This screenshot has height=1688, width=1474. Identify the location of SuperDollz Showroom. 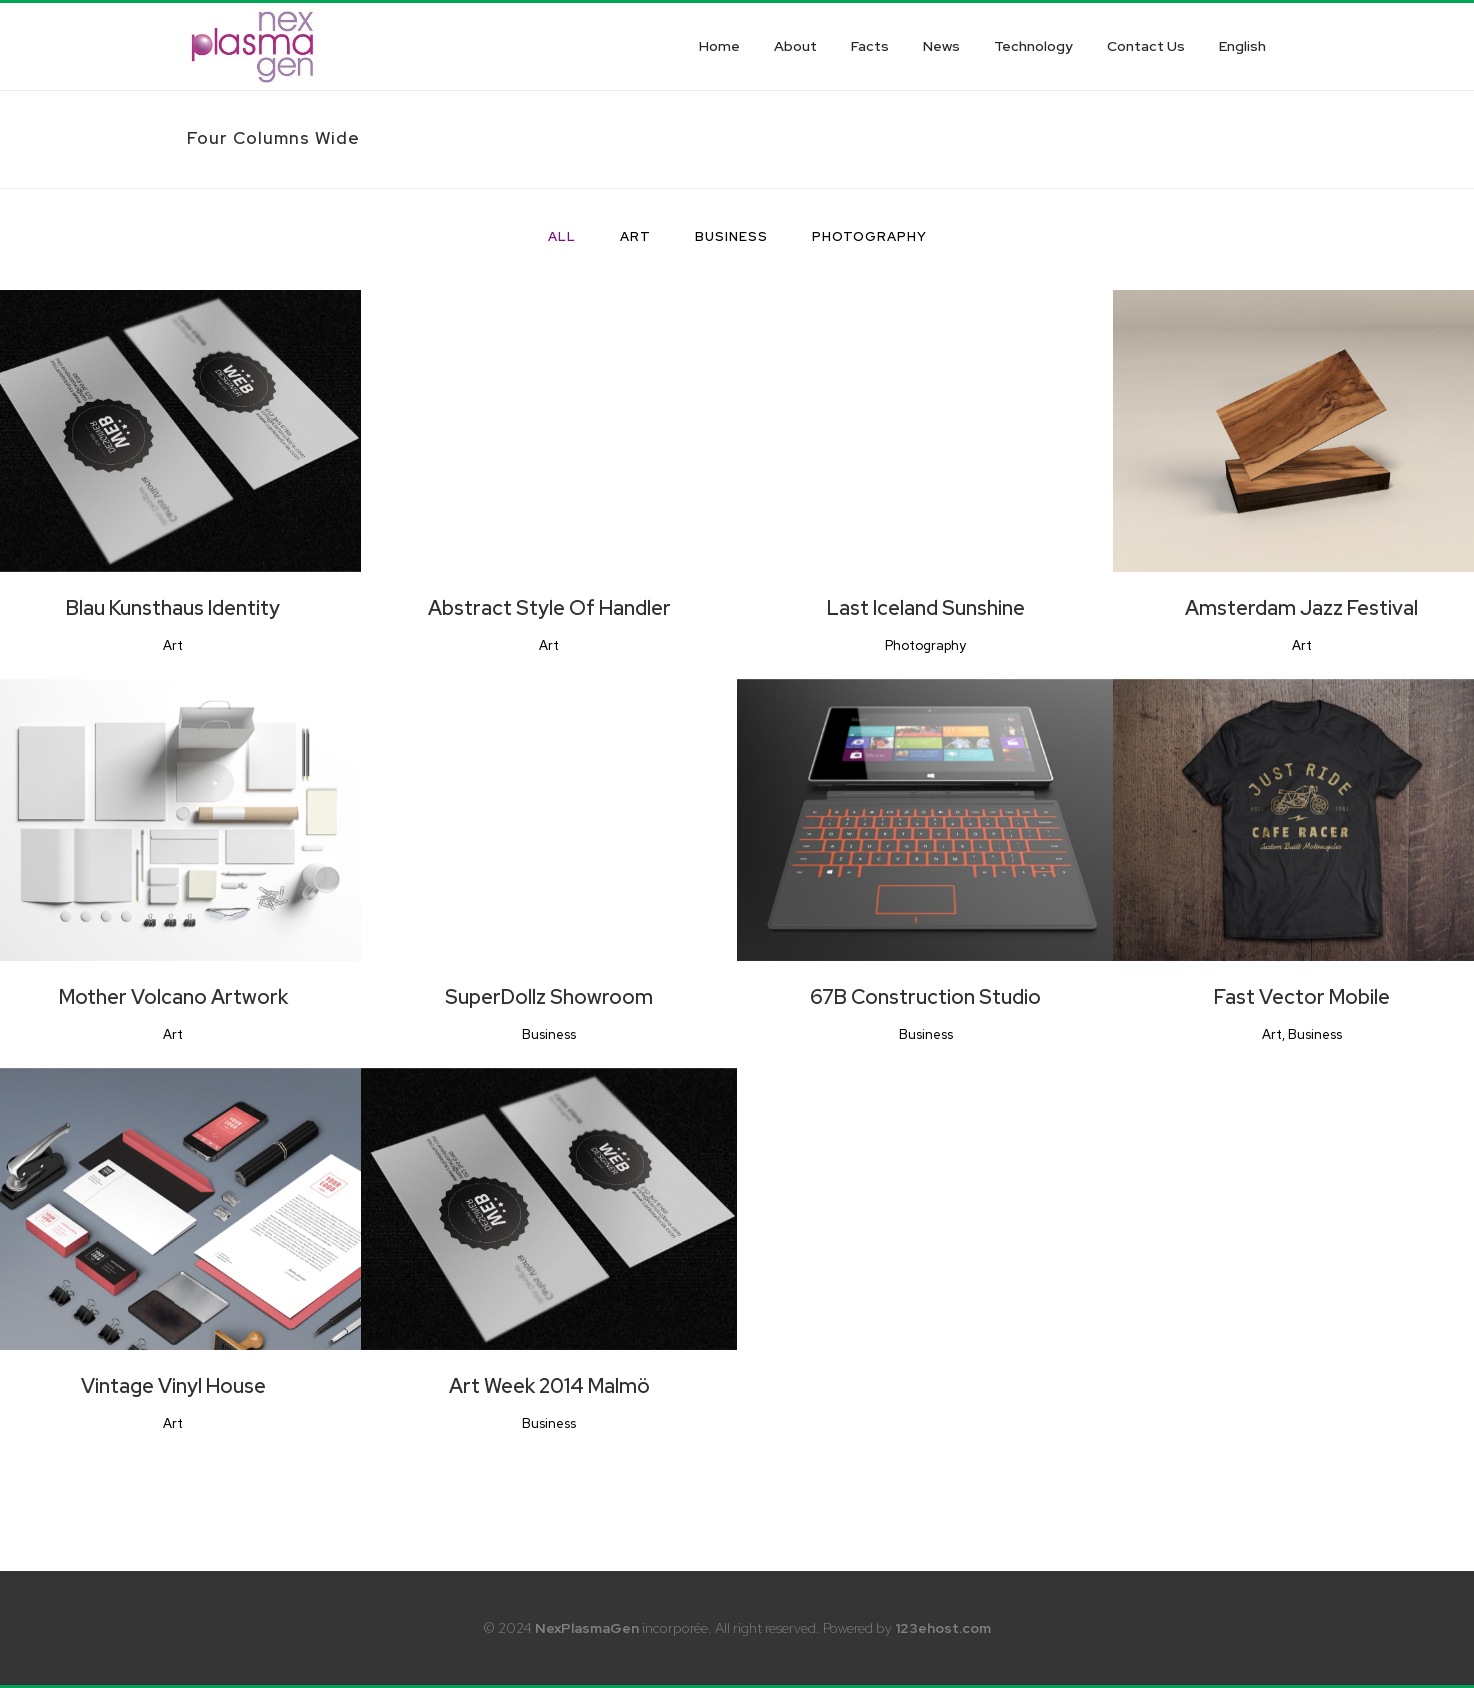
(549, 997).